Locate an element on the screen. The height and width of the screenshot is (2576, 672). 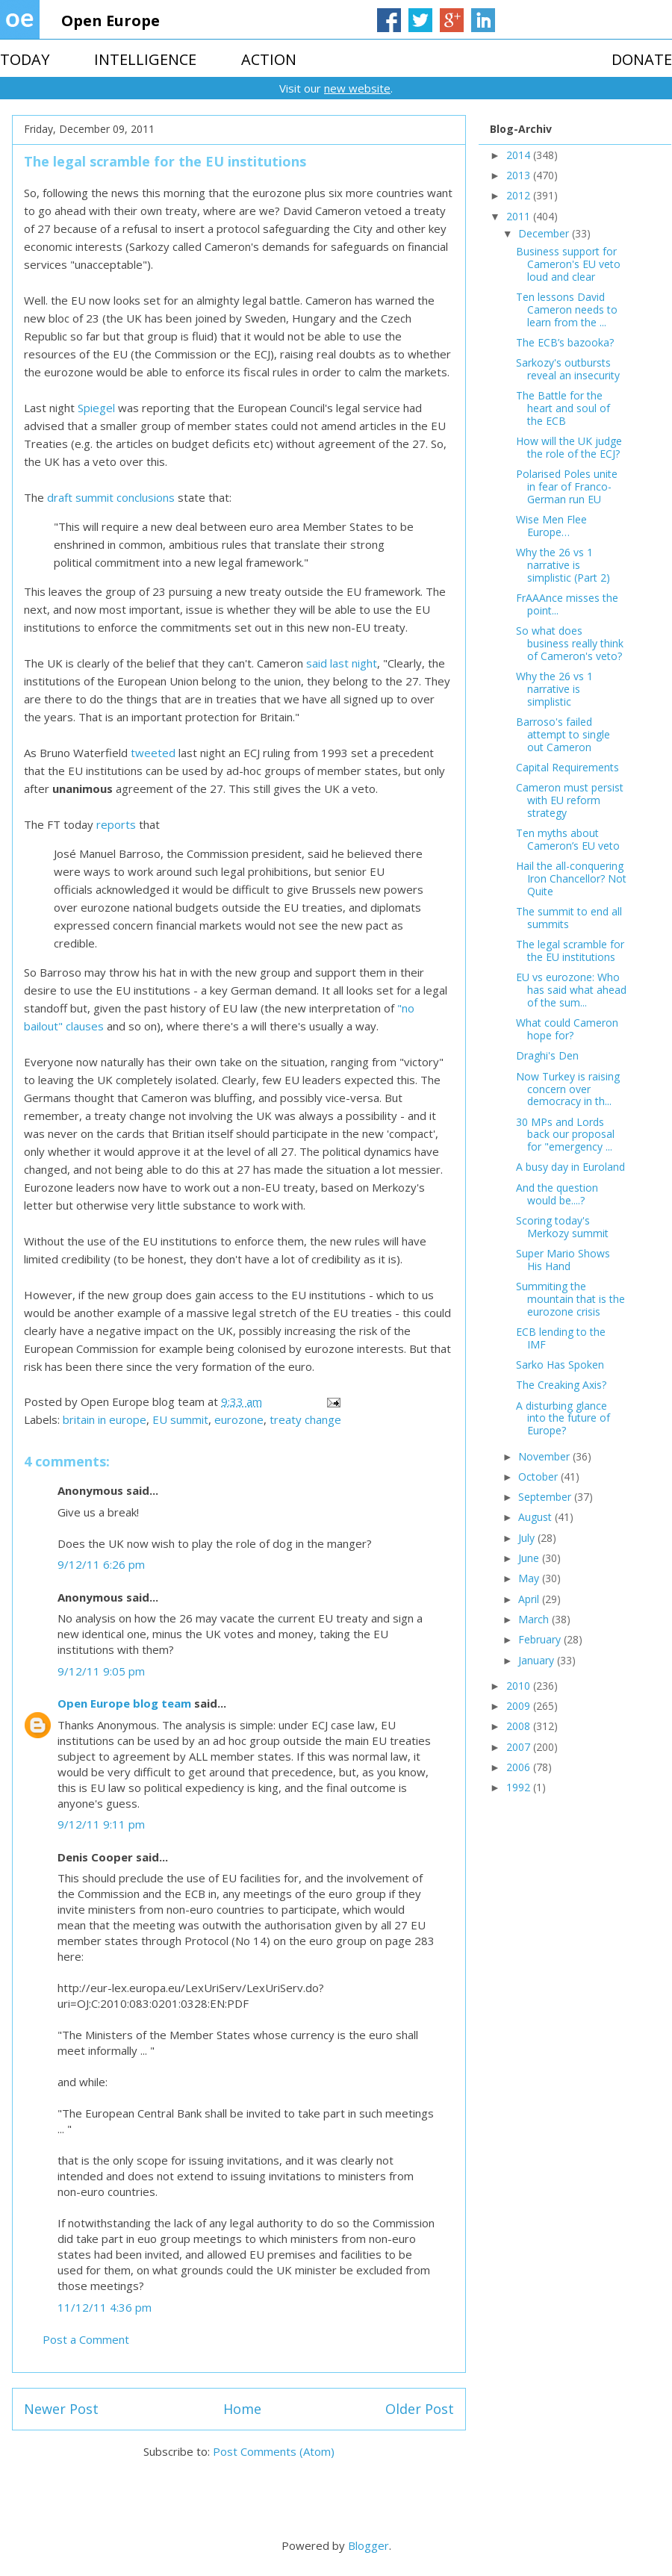
What could Cameron hope for? is located at coordinates (567, 1028).